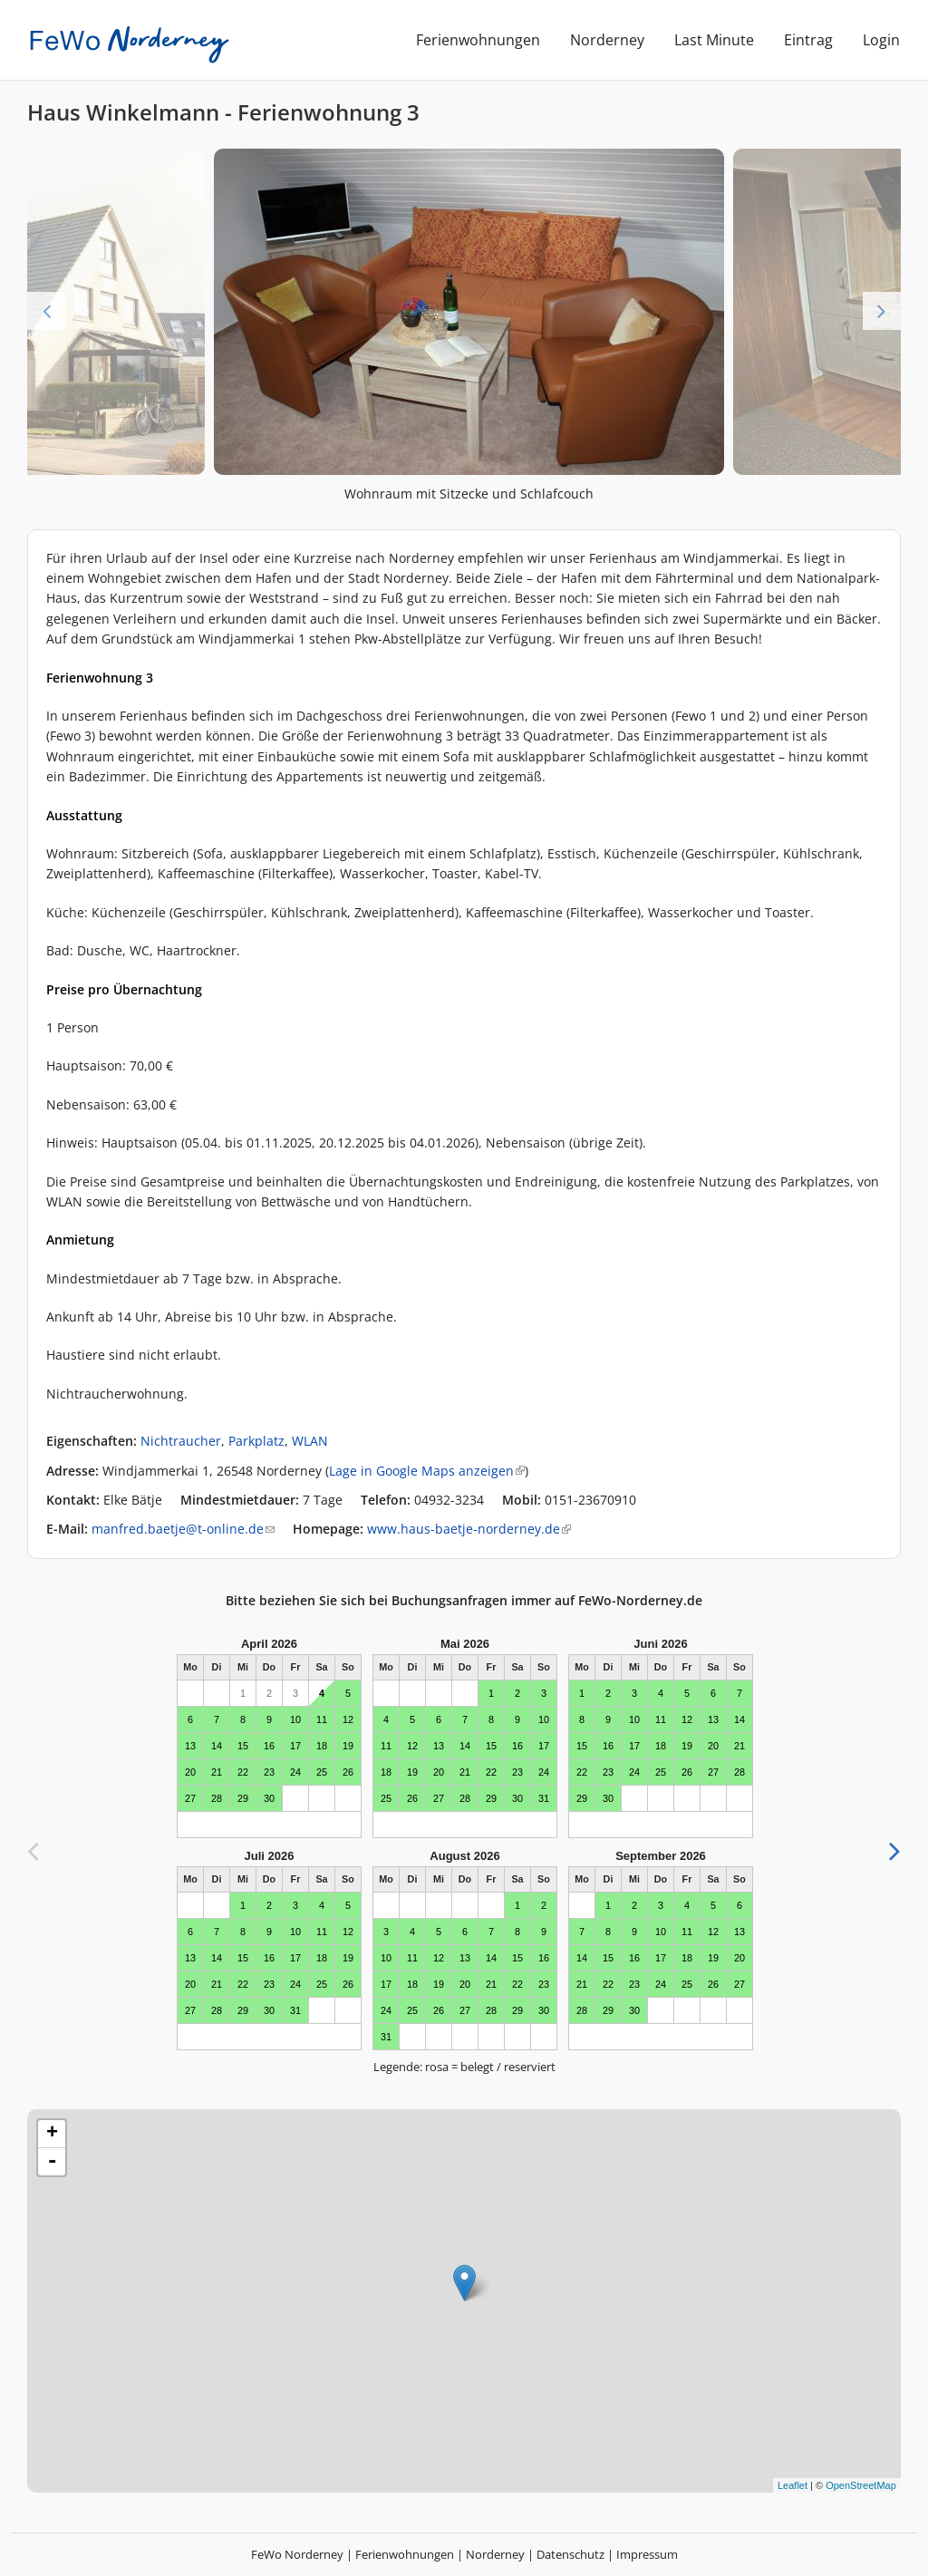 The height and width of the screenshot is (2576, 928). What do you see at coordinates (570, 2554) in the screenshot?
I see `Datenschutz` at bounding box center [570, 2554].